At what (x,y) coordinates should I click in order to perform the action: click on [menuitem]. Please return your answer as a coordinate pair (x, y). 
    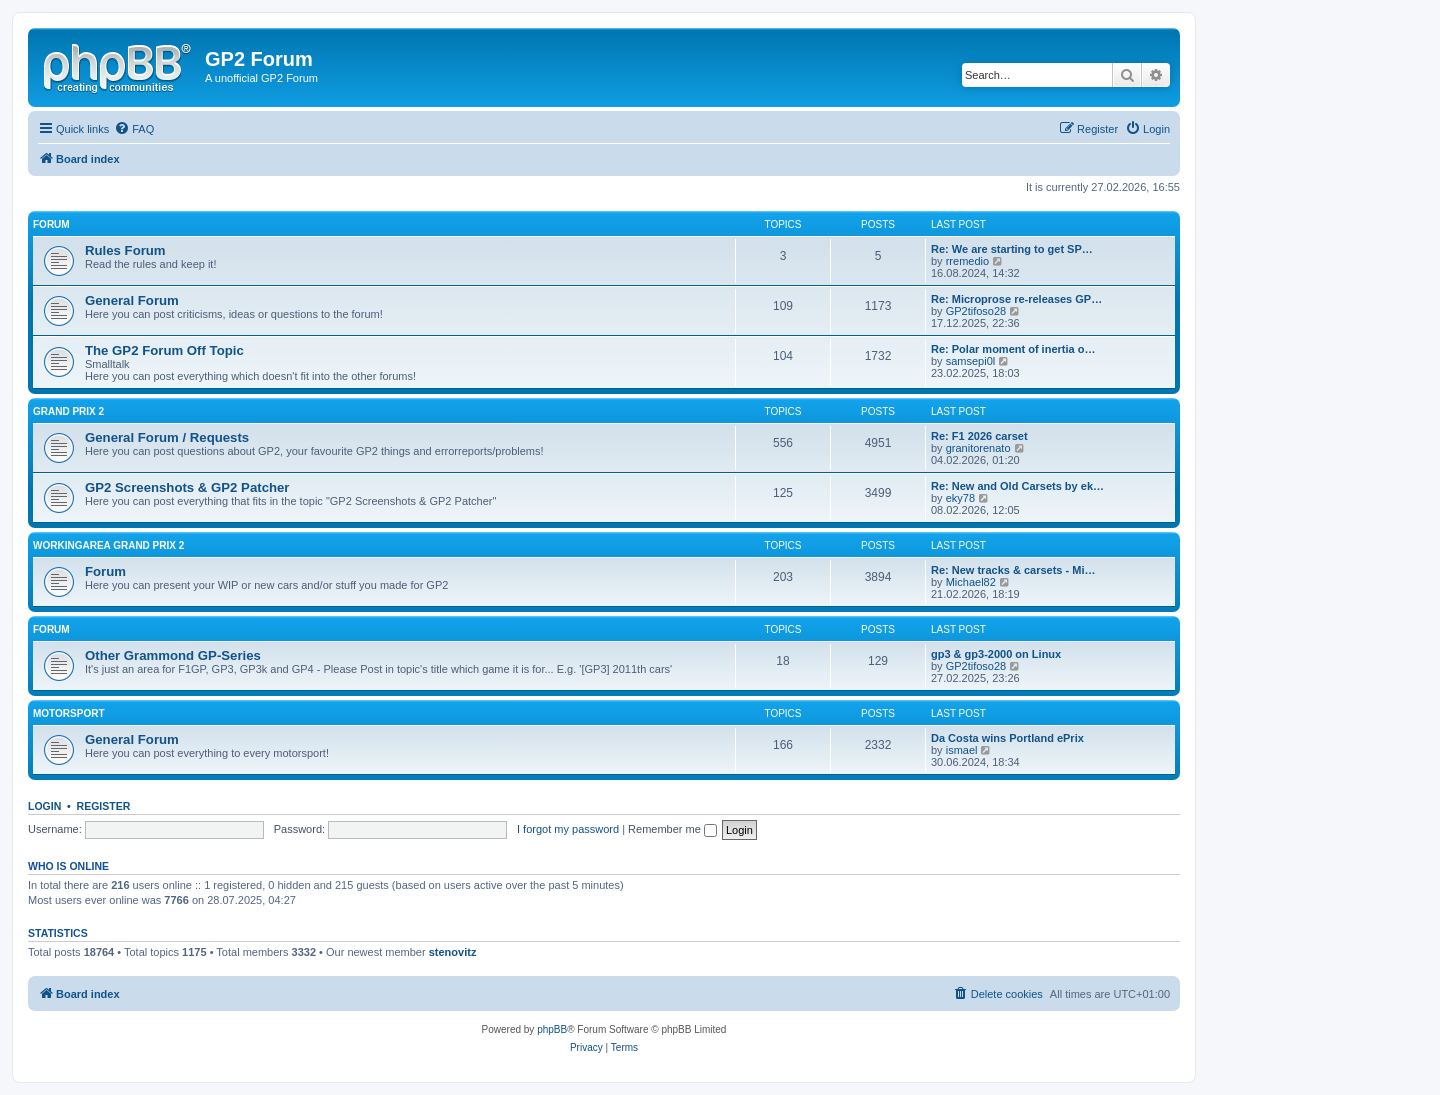
    Looking at the image, I should click on (134, 129).